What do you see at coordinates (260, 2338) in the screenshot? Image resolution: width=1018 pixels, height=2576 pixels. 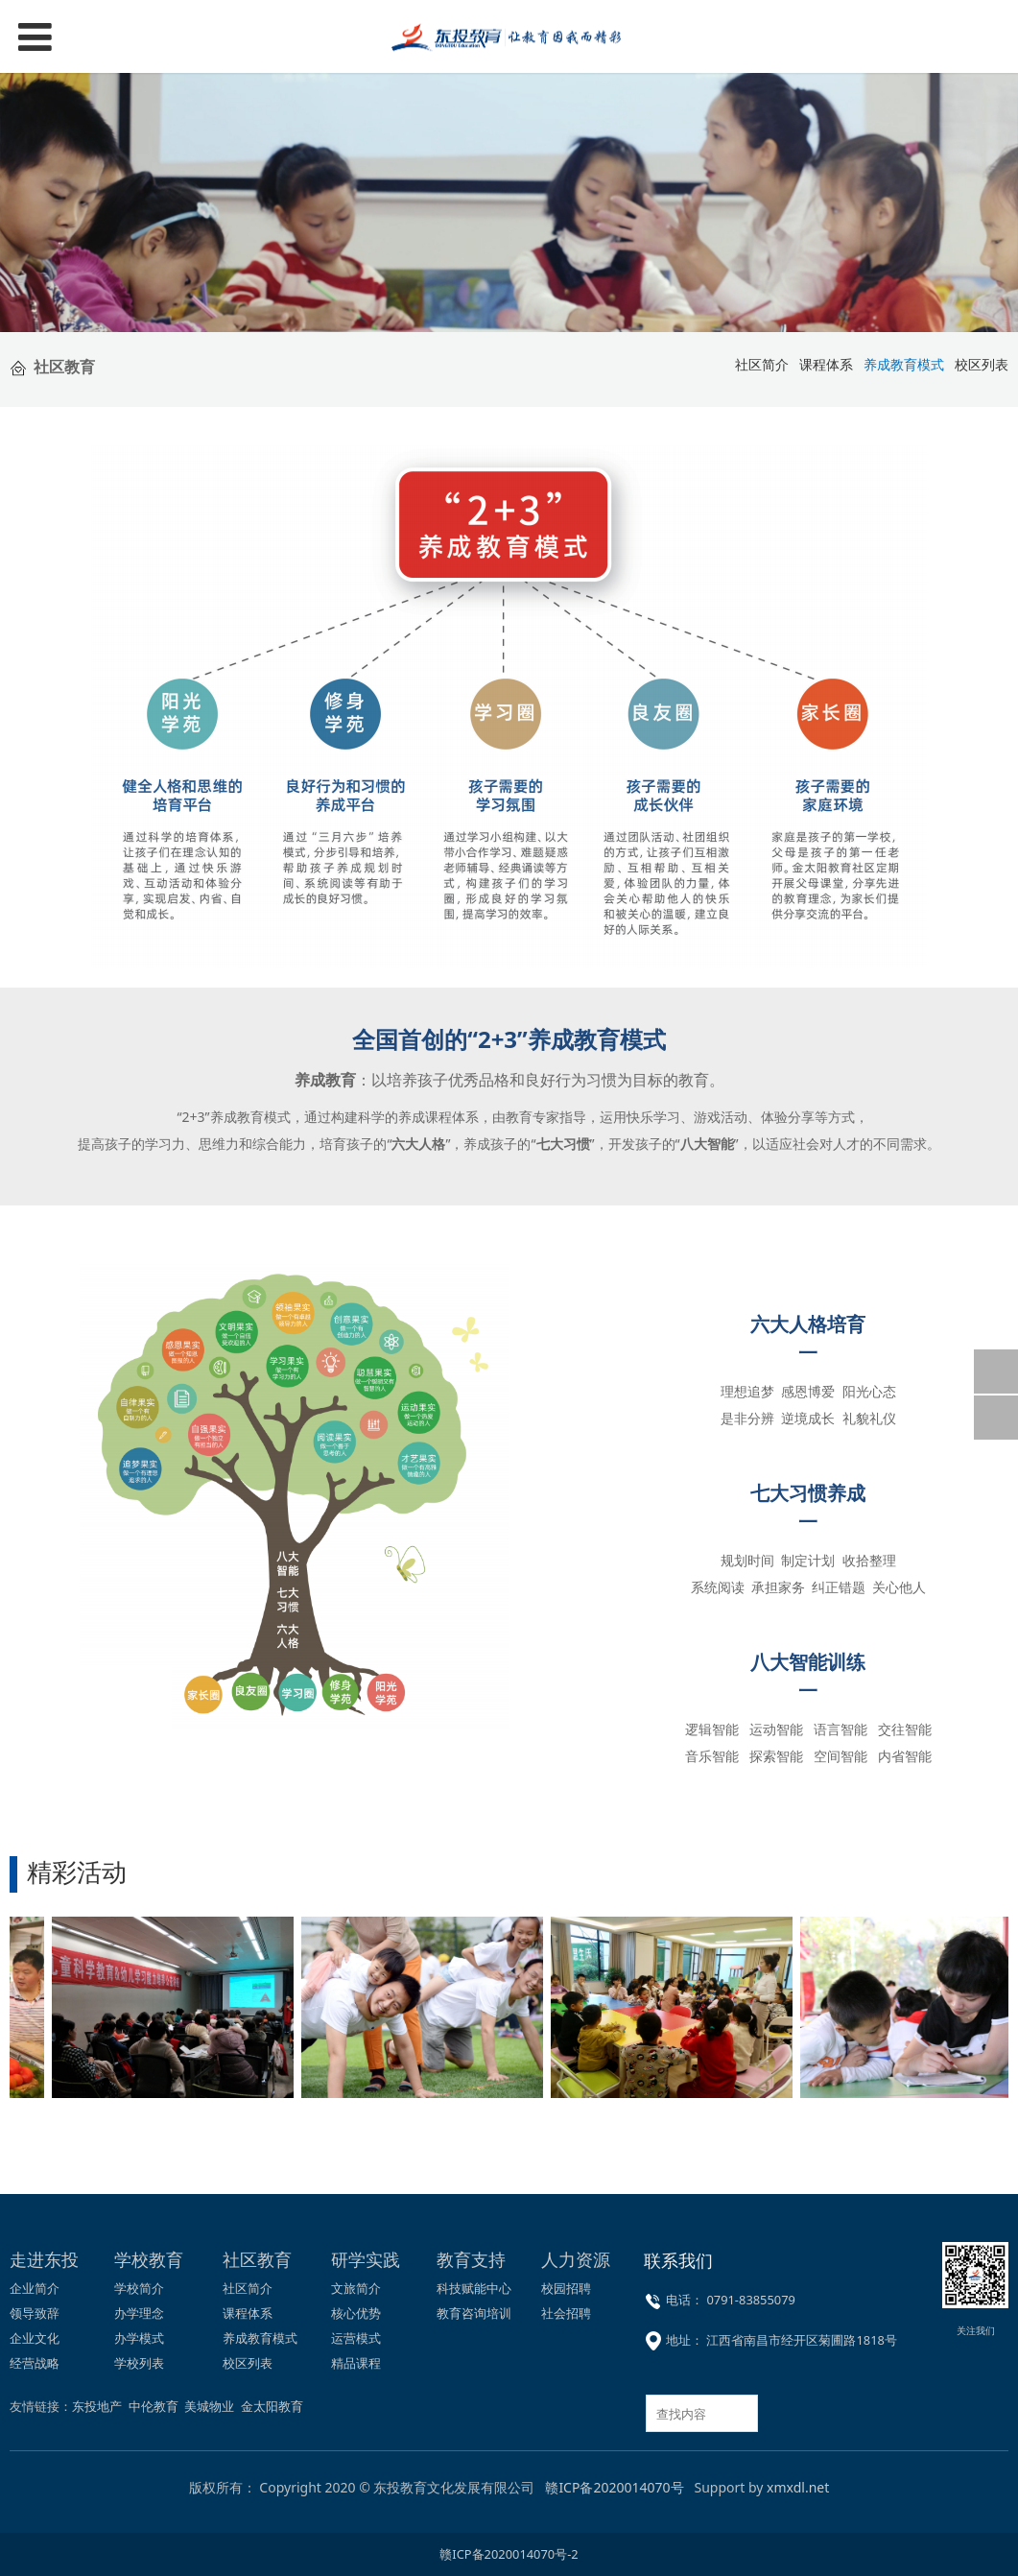 I see `养成教育模式` at bounding box center [260, 2338].